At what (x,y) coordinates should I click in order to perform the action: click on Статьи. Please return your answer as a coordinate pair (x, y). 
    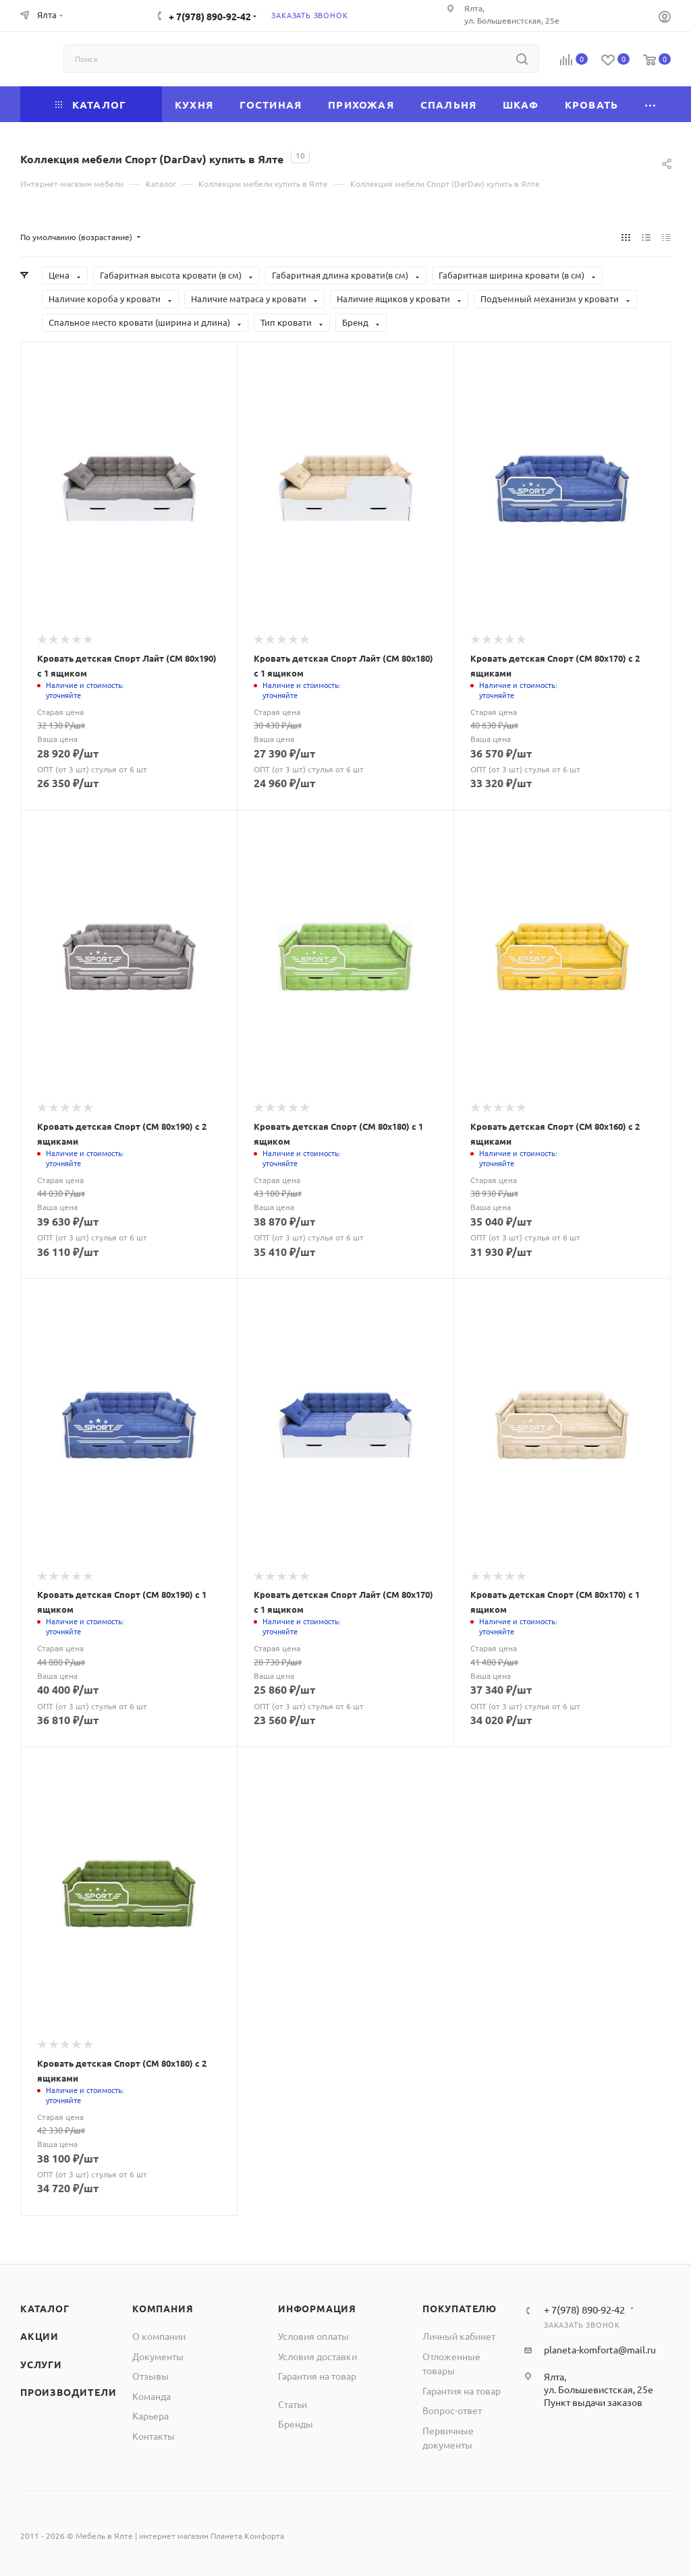
    Looking at the image, I should click on (292, 2404).